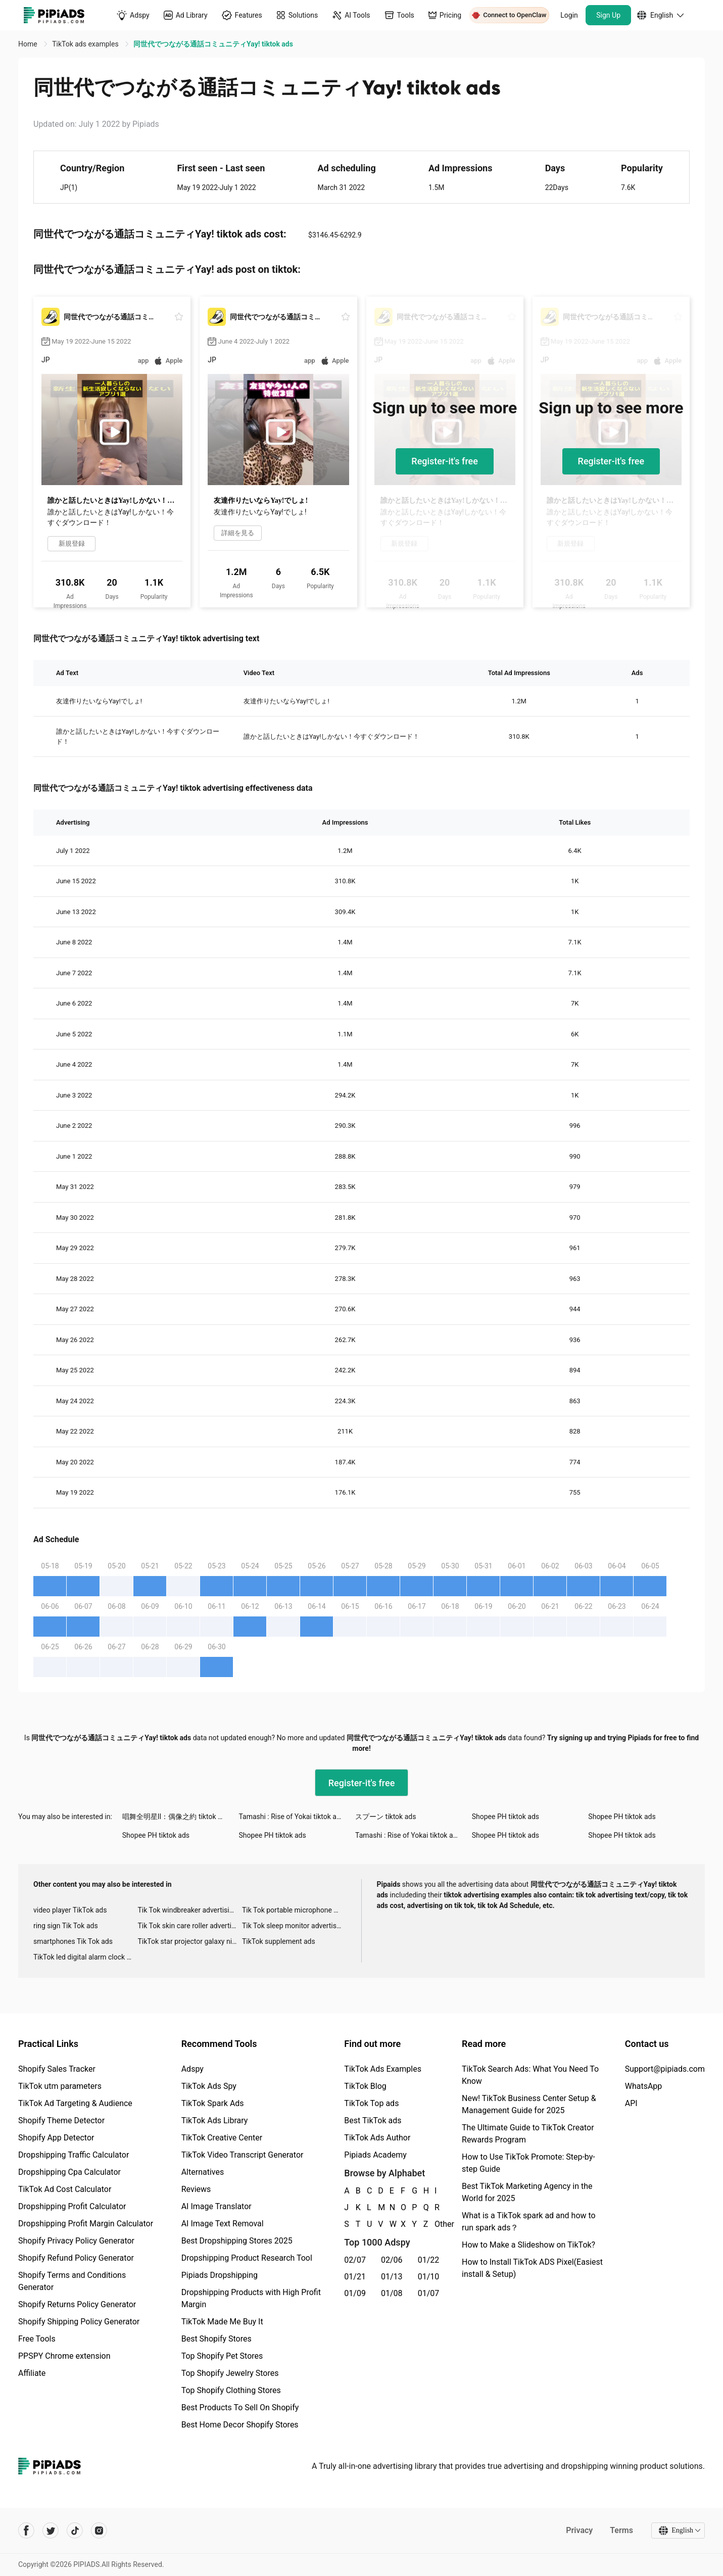 The width and height of the screenshot is (723, 2576). What do you see at coordinates (26, 2530) in the screenshot?
I see `[Pipiads's facebook account]` at bounding box center [26, 2530].